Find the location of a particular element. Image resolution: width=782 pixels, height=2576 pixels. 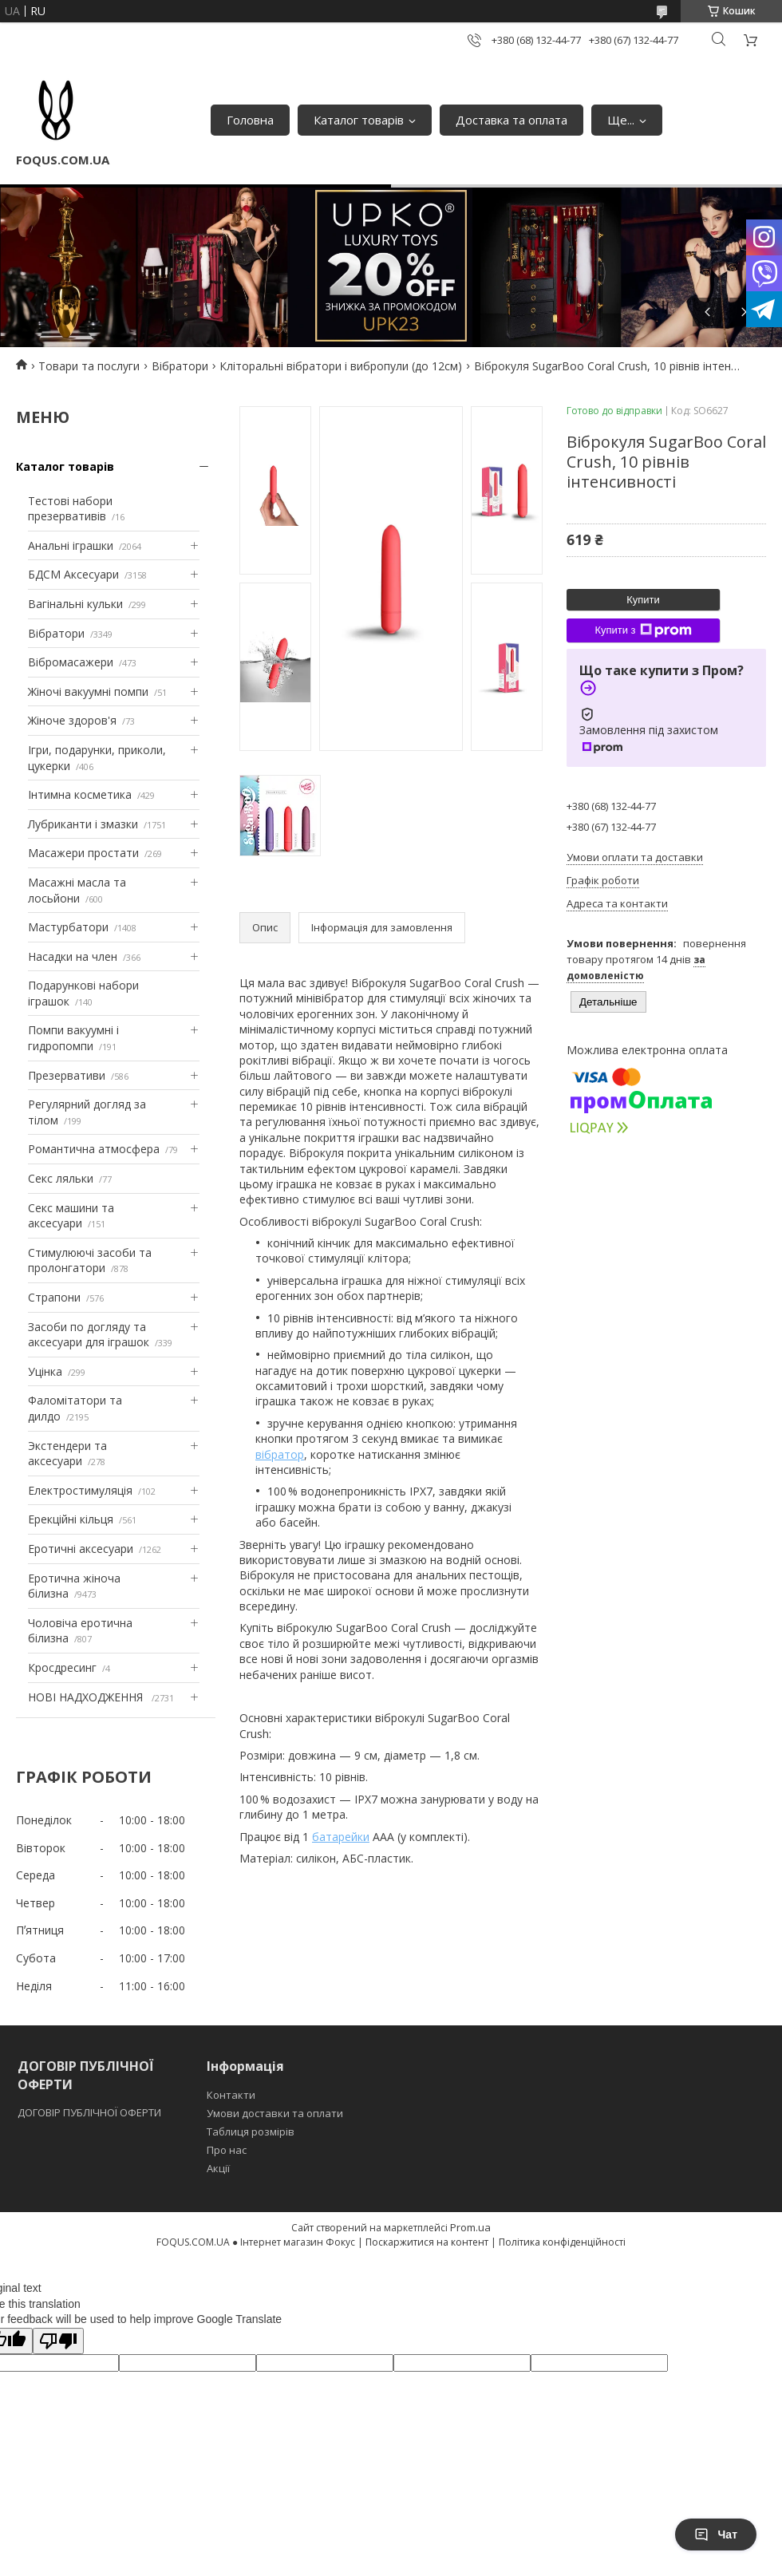

Вібромасажери is located at coordinates (70, 662).